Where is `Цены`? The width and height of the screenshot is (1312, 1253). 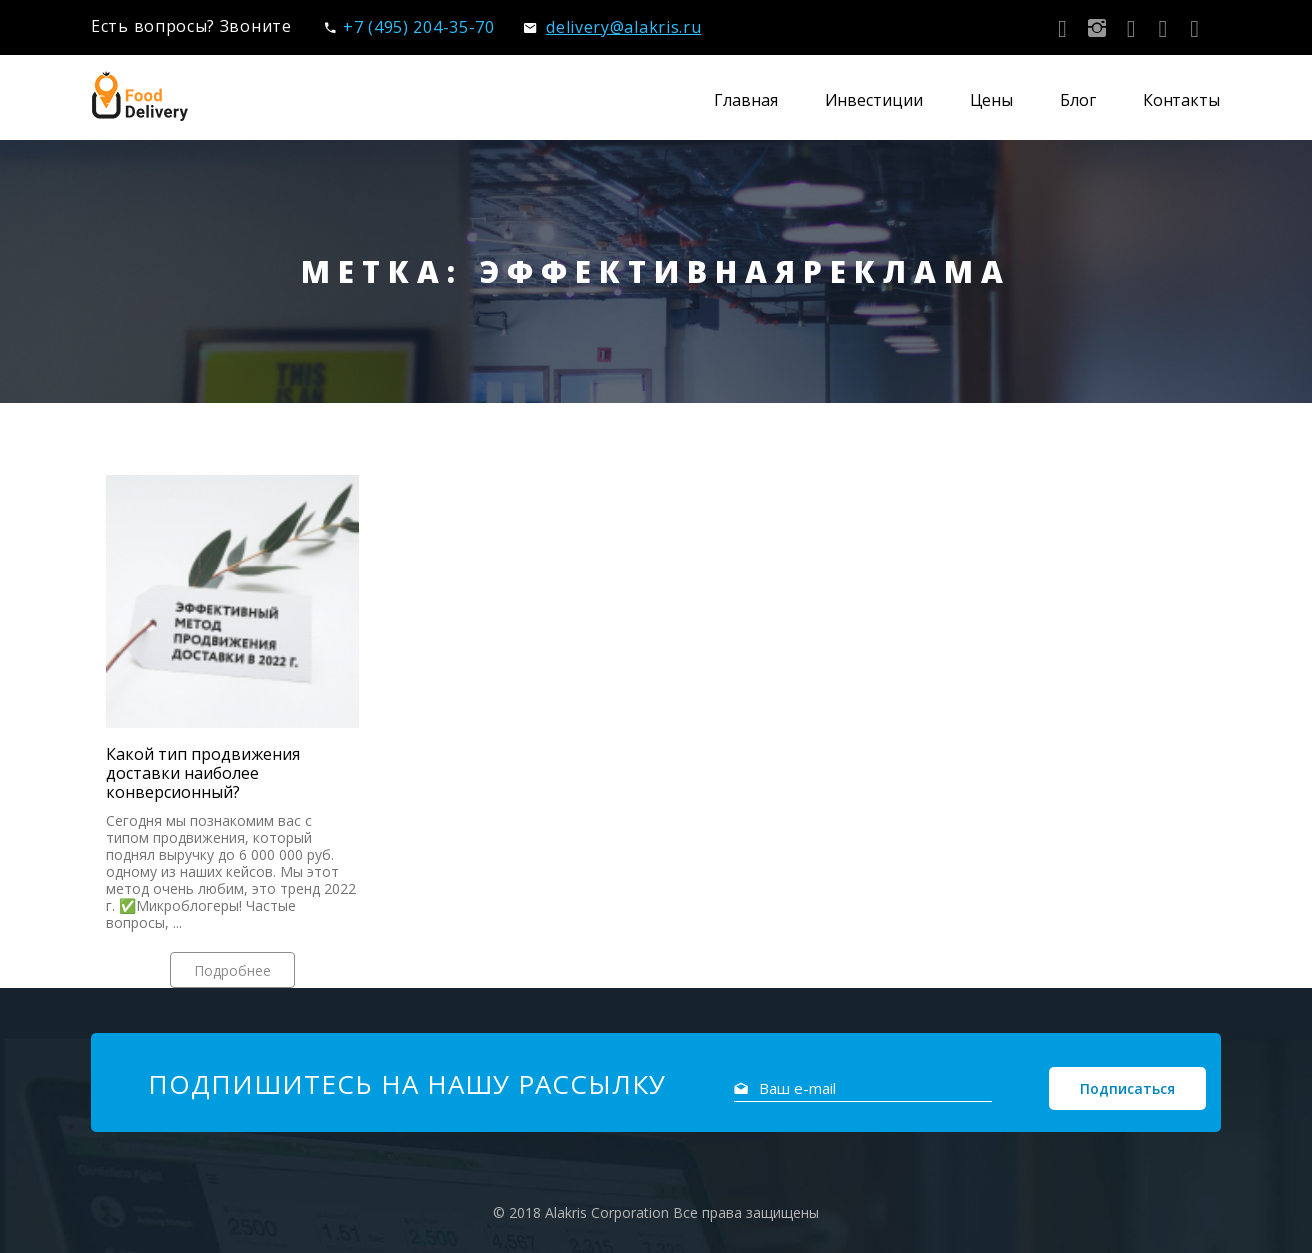
Цены is located at coordinates (992, 100).